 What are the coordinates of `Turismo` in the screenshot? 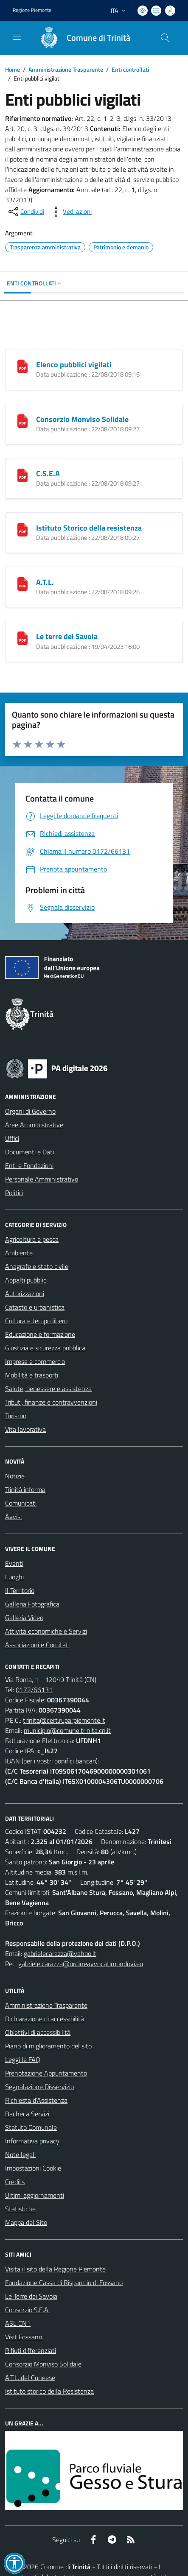 It's located at (15, 1416).